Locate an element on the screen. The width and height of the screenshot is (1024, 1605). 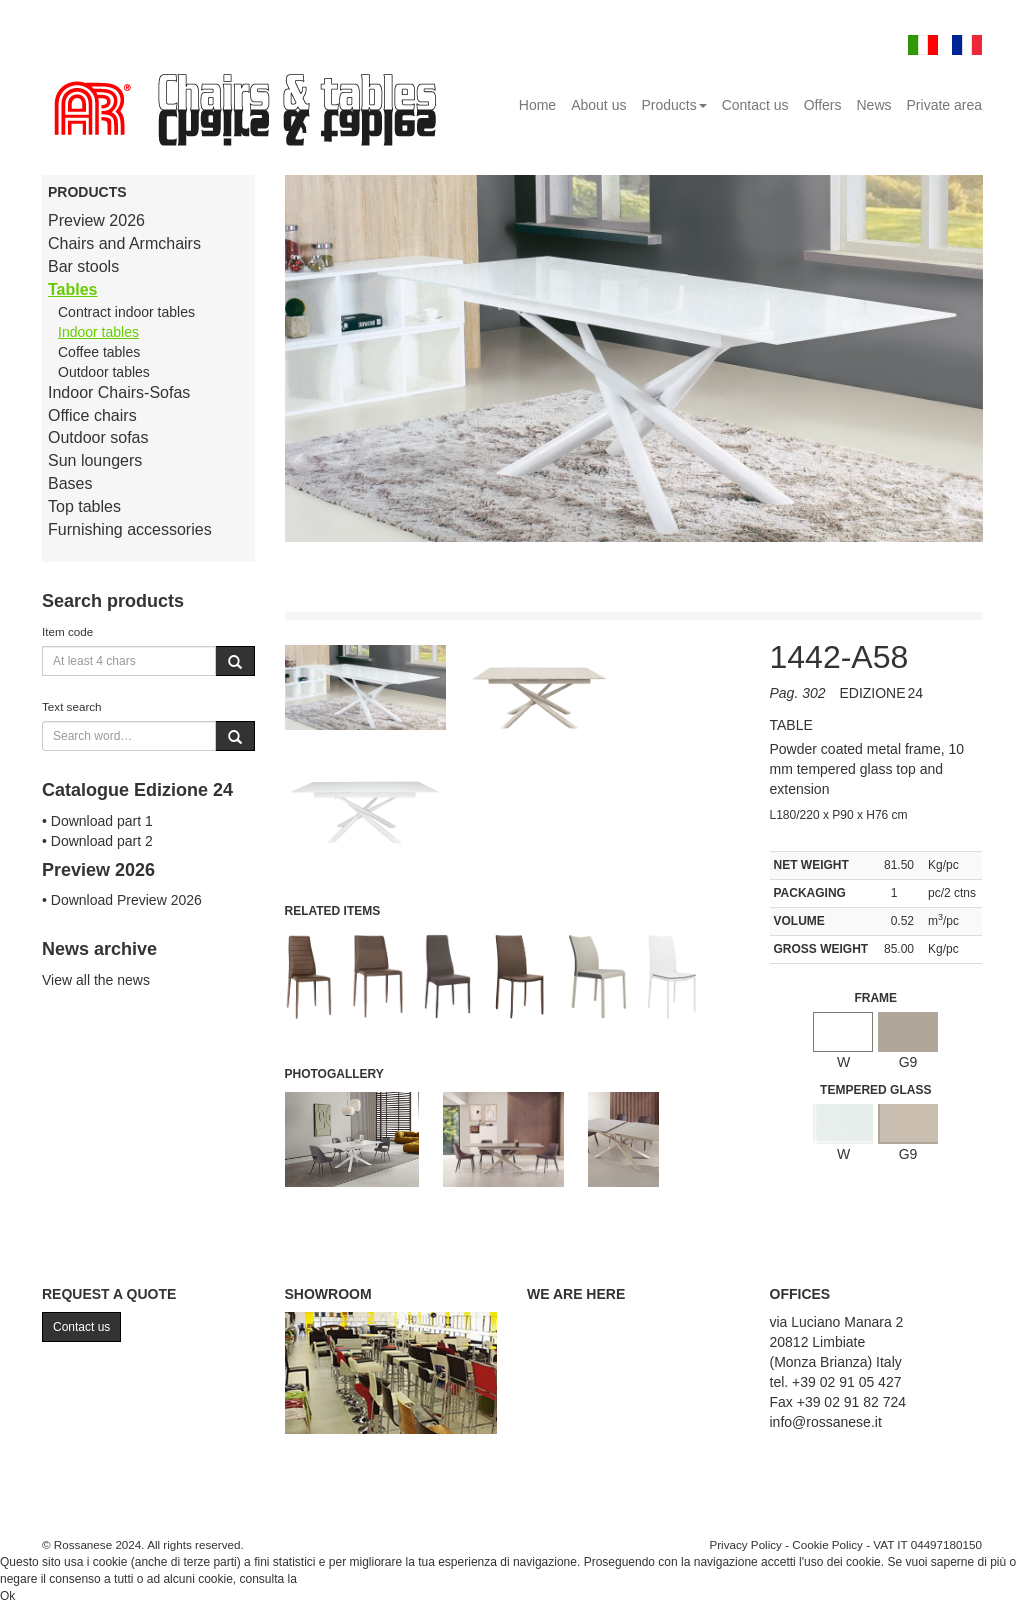
Privacy Policy is located at coordinates (745, 1544).